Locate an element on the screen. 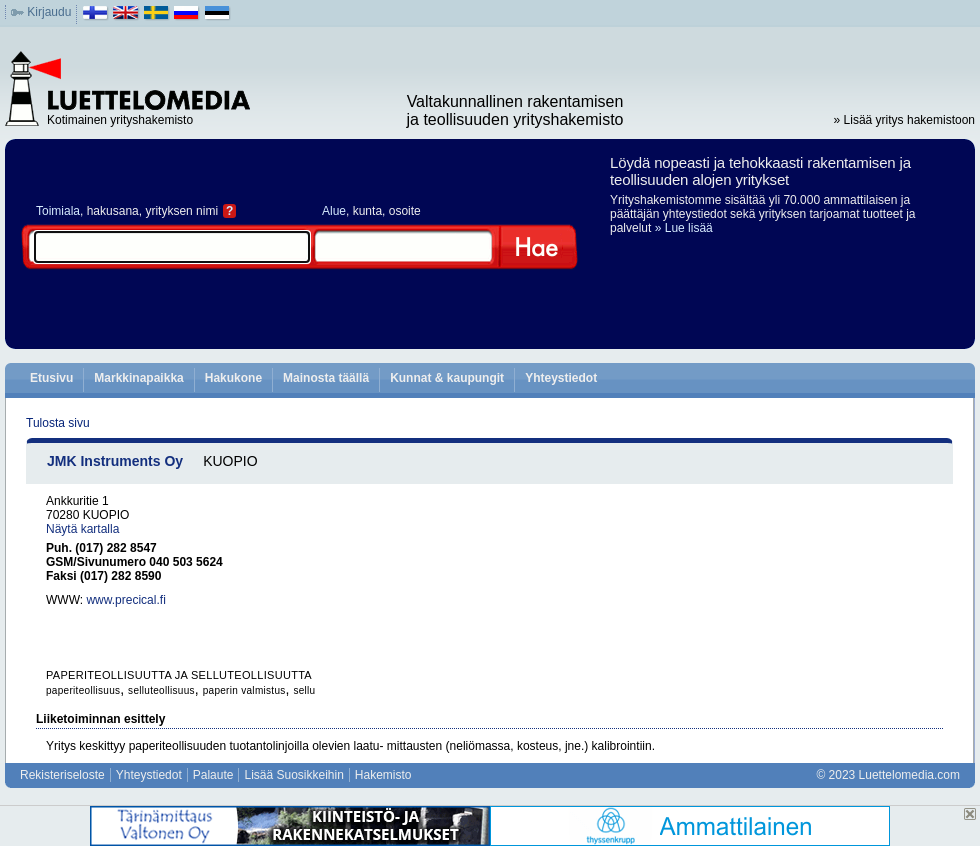 This screenshot has height=846, width=980. Kirjaudu is located at coordinates (49, 12).